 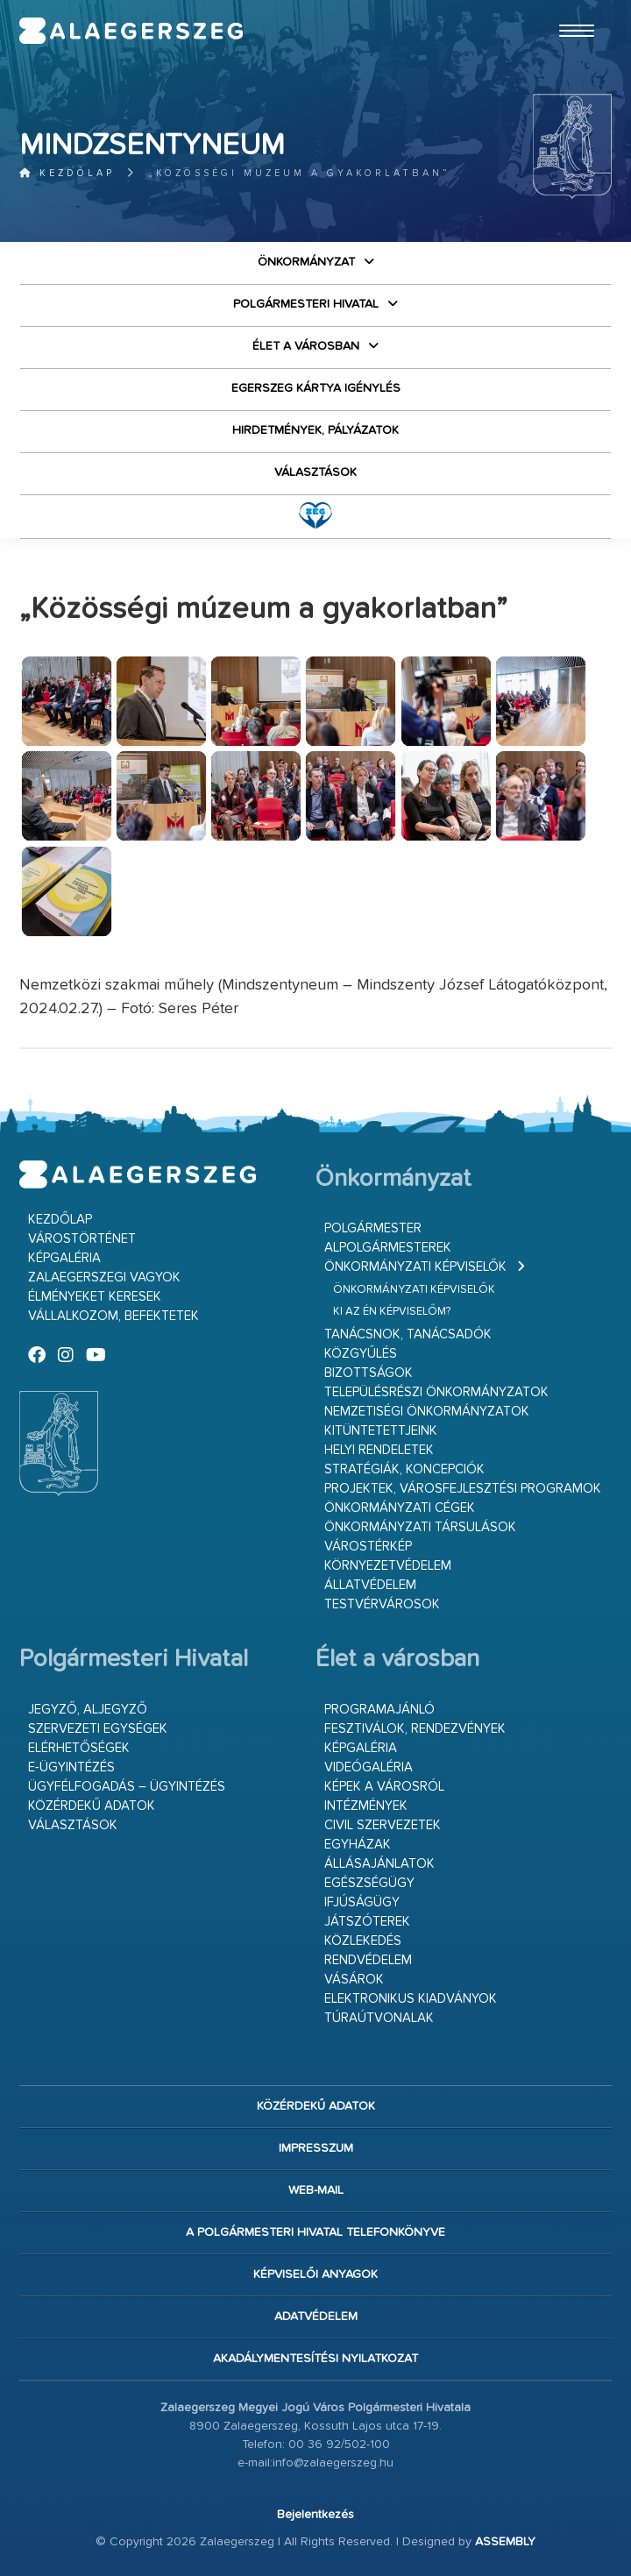 What do you see at coordinates (104, 1277) in the screenshot?
I see `Zalaegerszegi vagyok` at bounding box center [104, 1277].